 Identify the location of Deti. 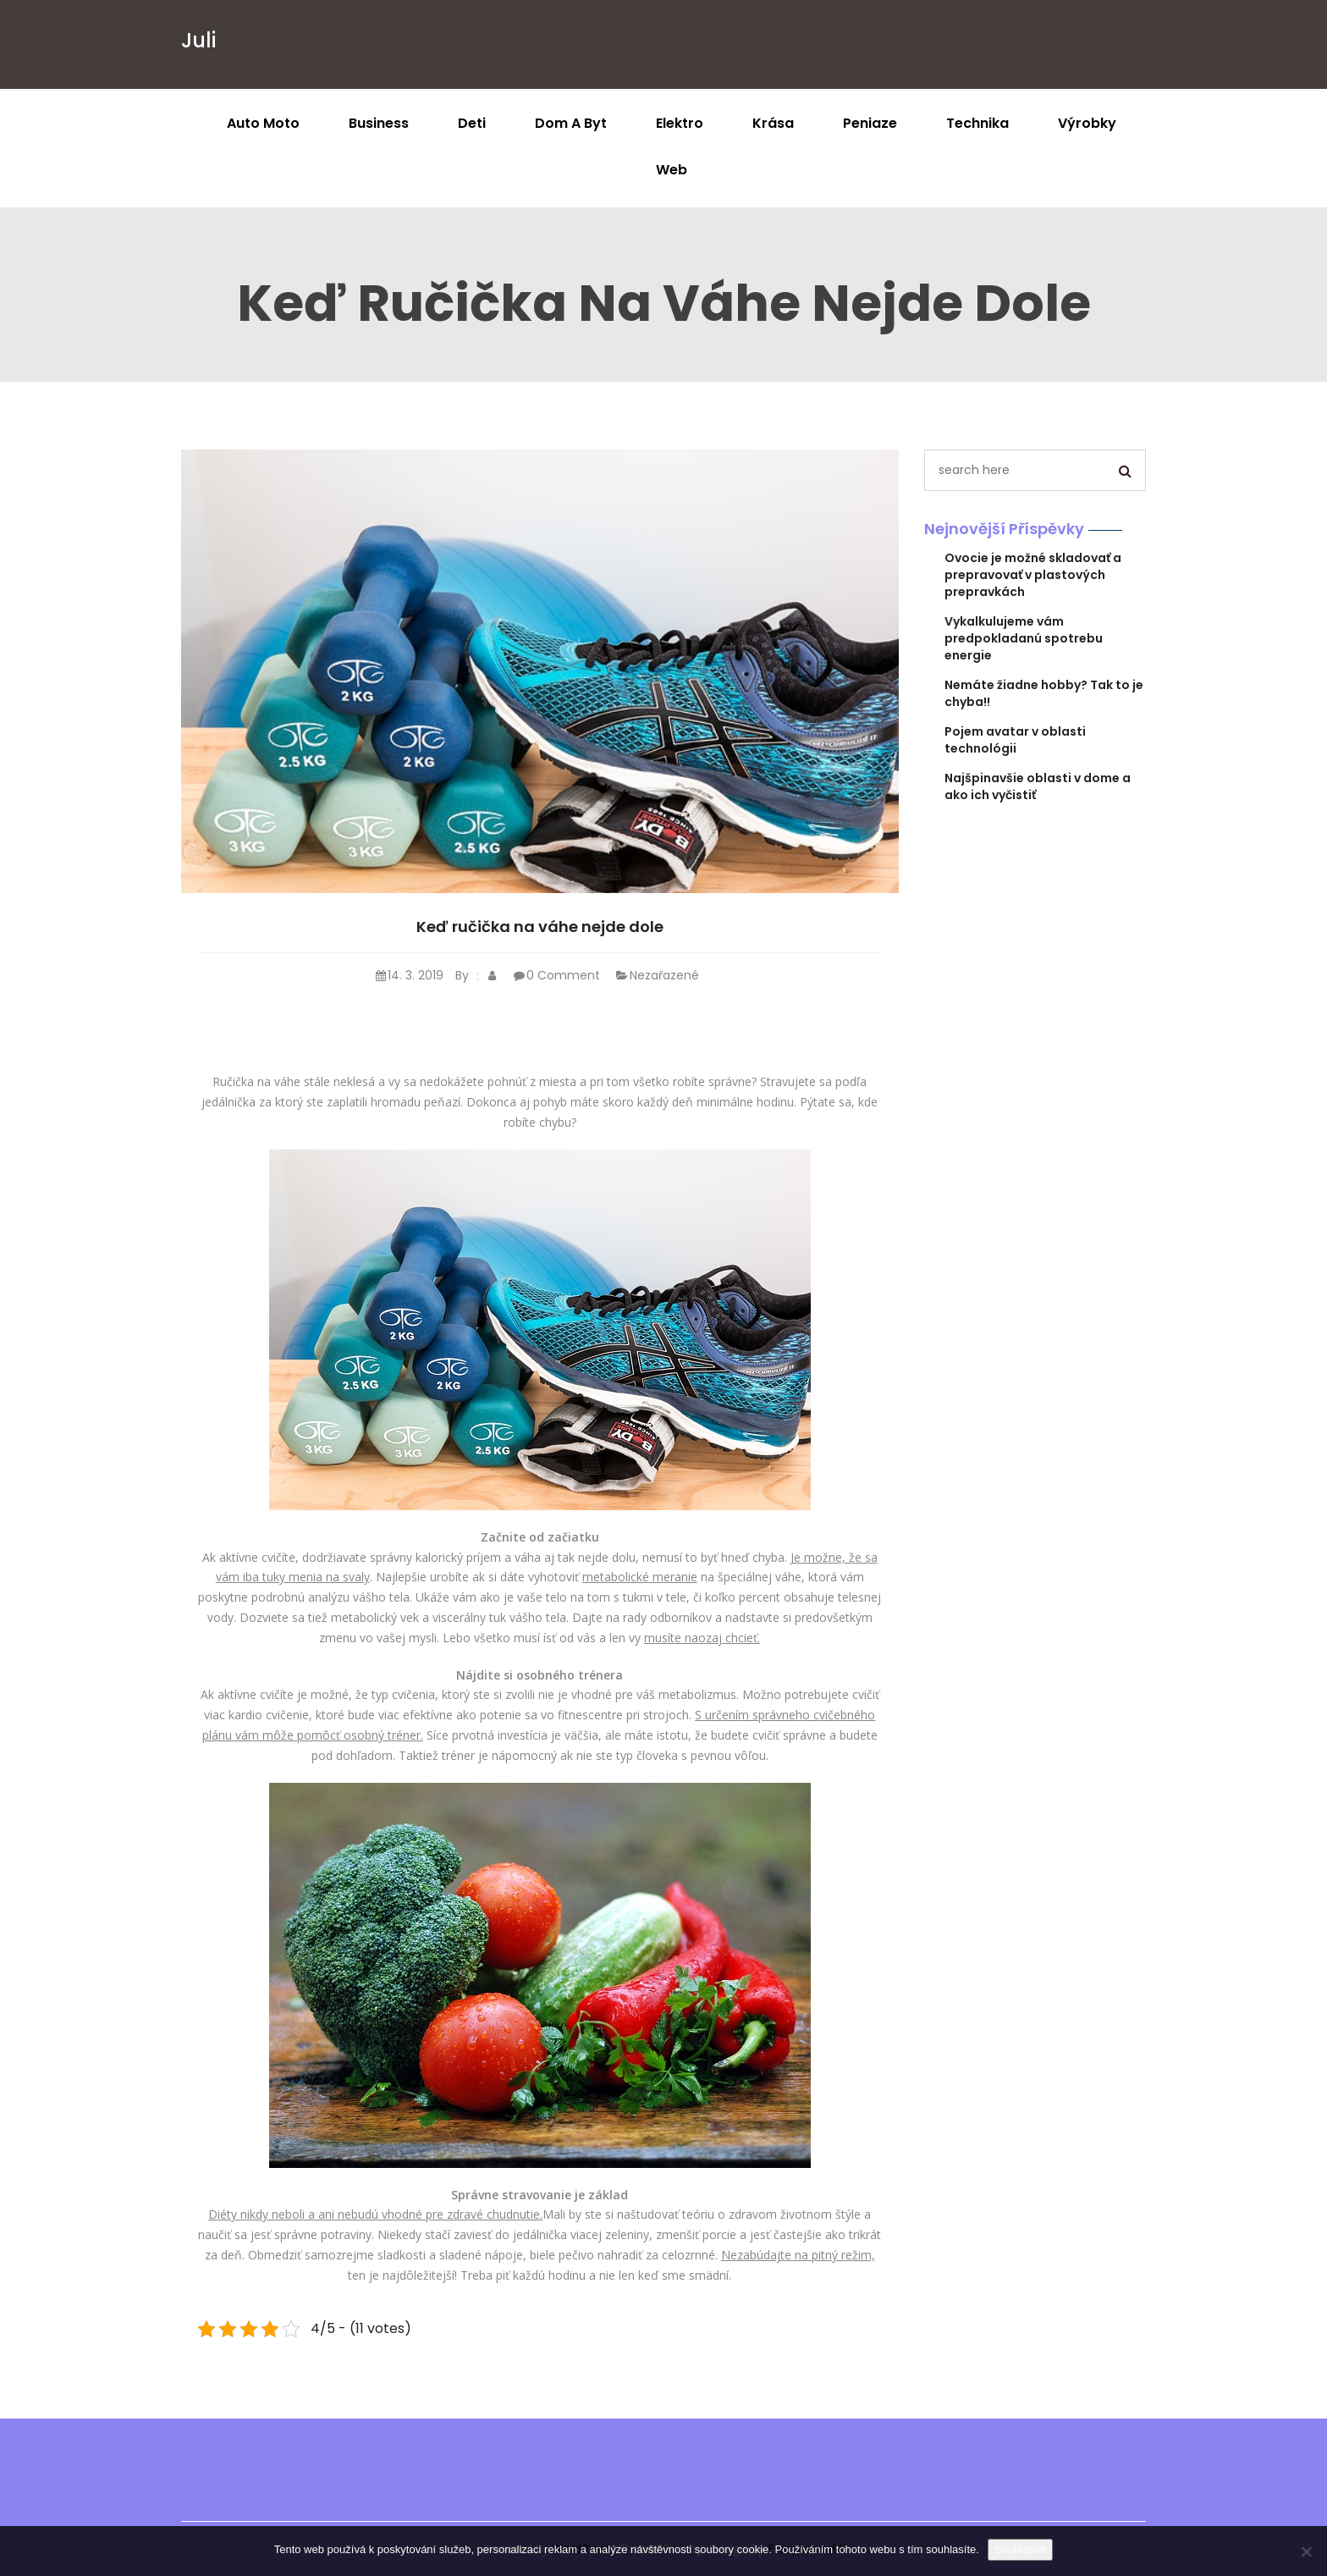
(472, 123).